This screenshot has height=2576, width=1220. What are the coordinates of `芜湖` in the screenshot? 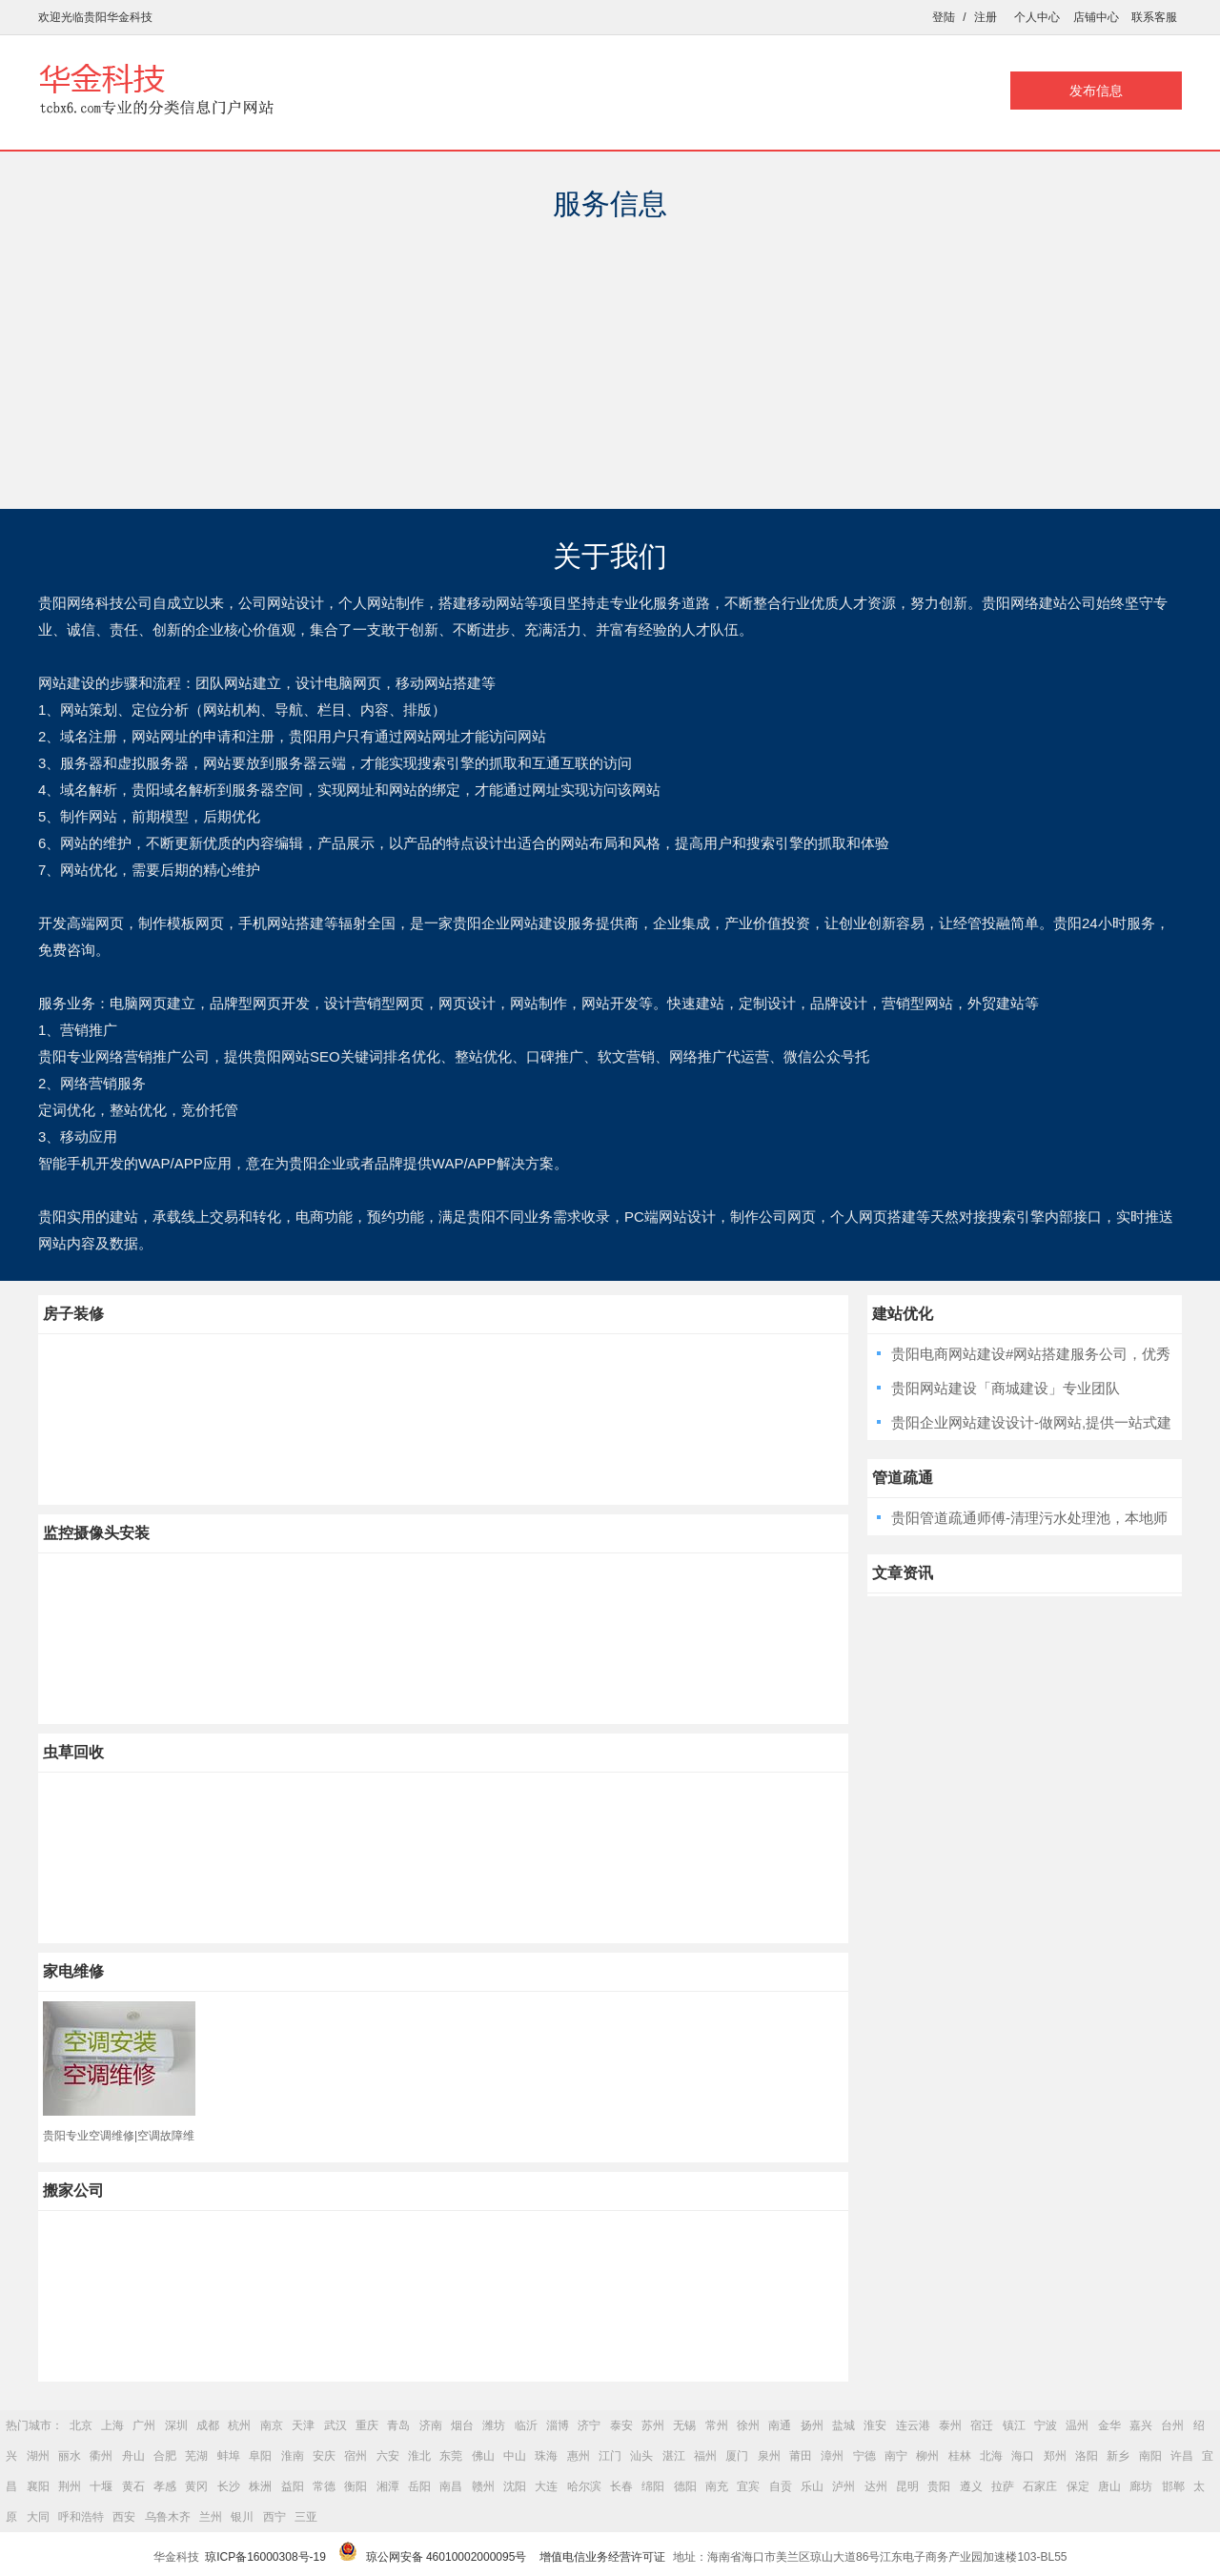 It's located at (196, 2456).